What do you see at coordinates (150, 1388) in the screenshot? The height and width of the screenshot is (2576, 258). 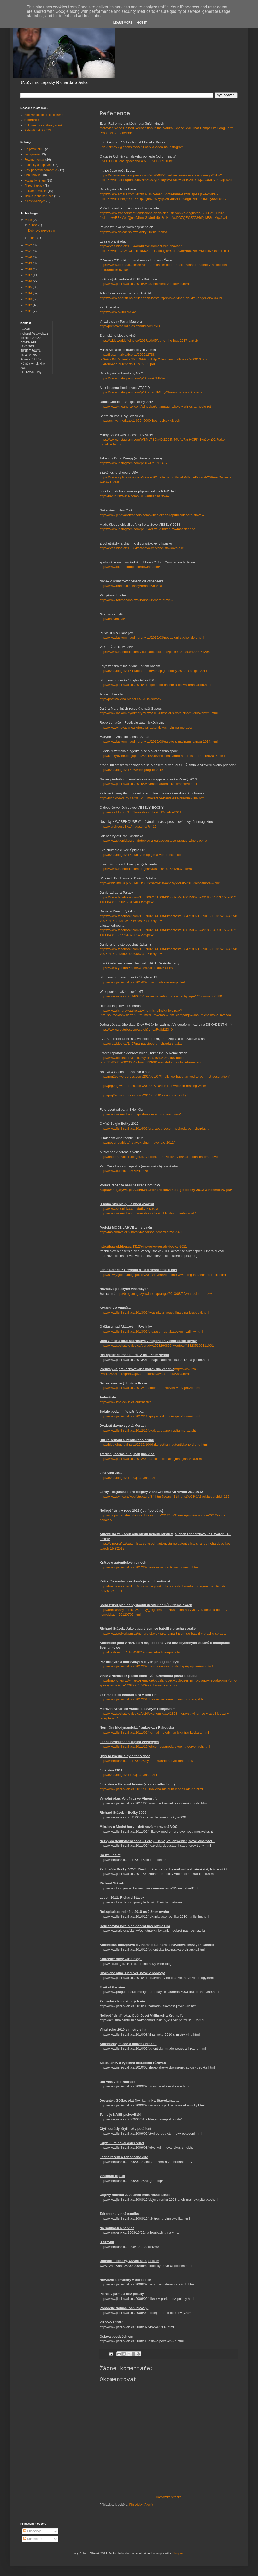 I see `http://www.jizni-svah.cz/2012/12/salon-oranzovych-vin-v-praze.html` at bounding box center [150, 1388].